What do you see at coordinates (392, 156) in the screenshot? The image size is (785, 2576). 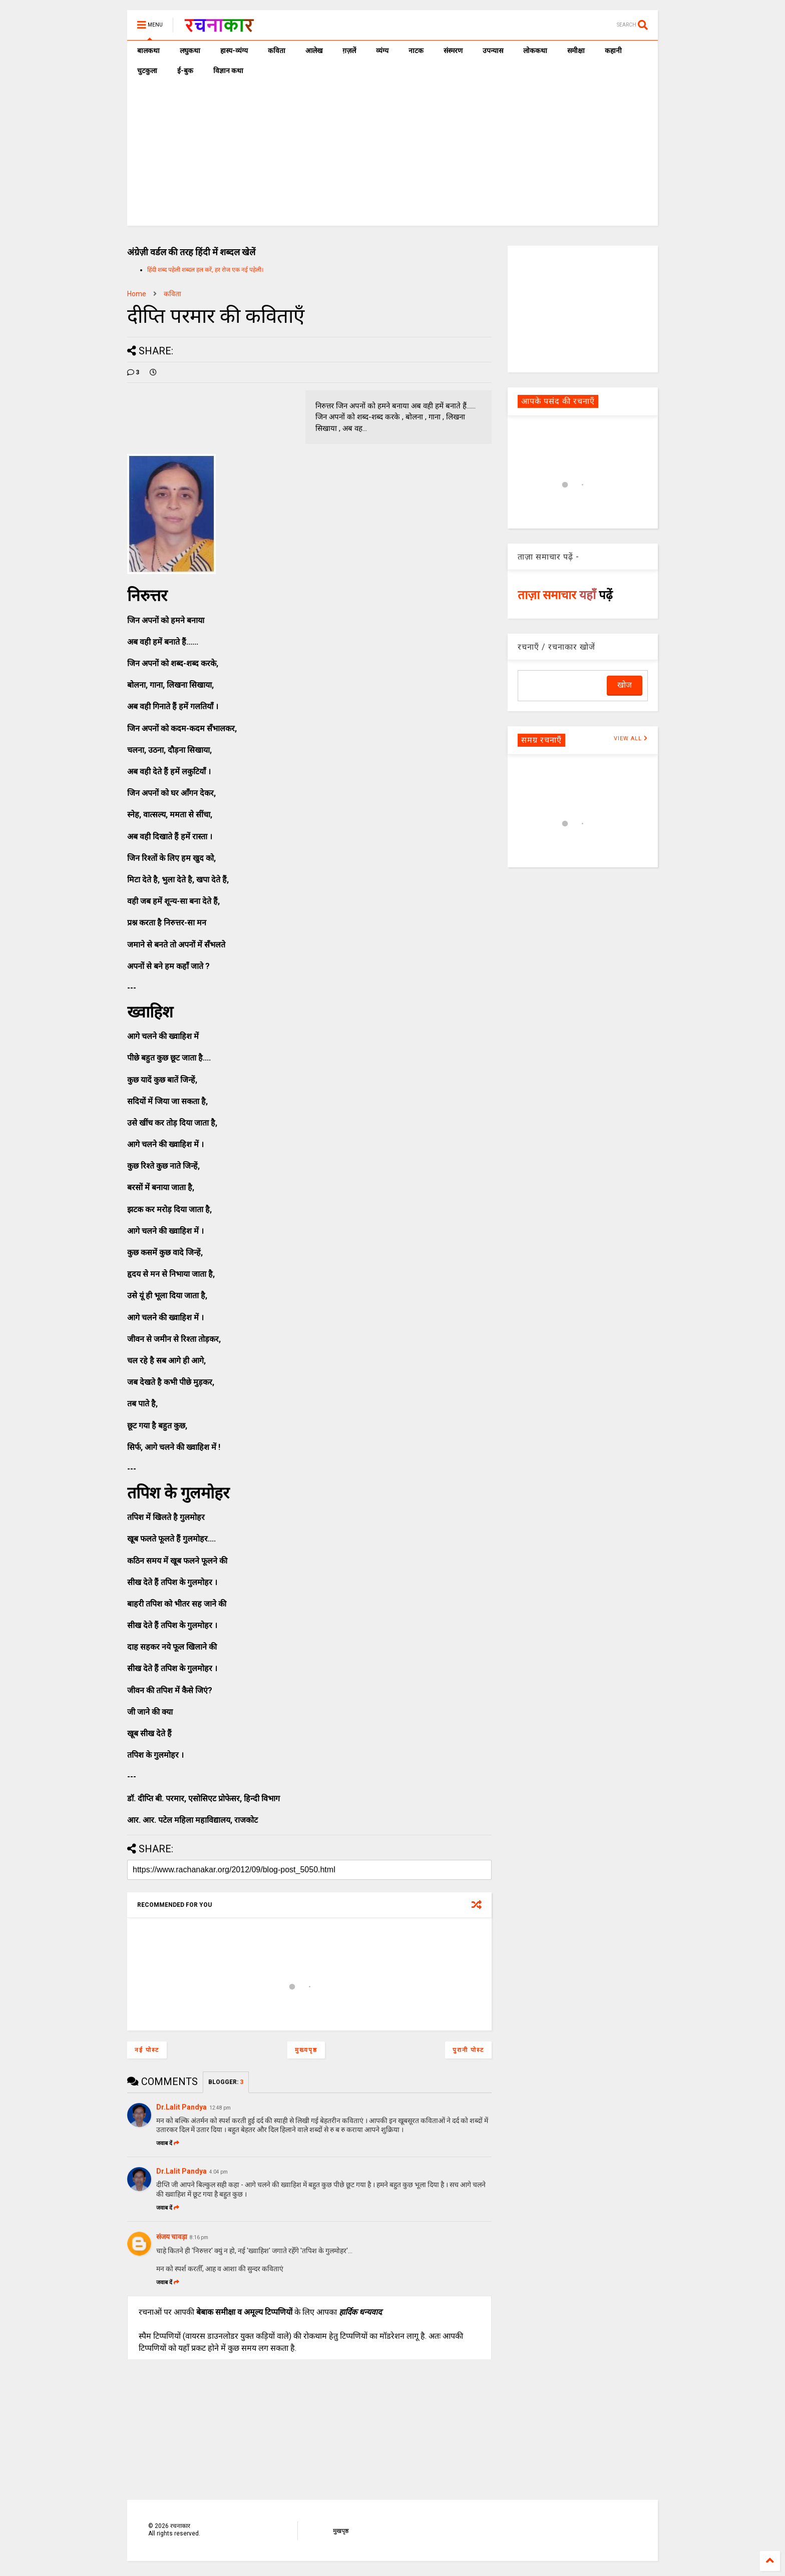 I see `[Advertisement]` at bounding box center [392, 156].